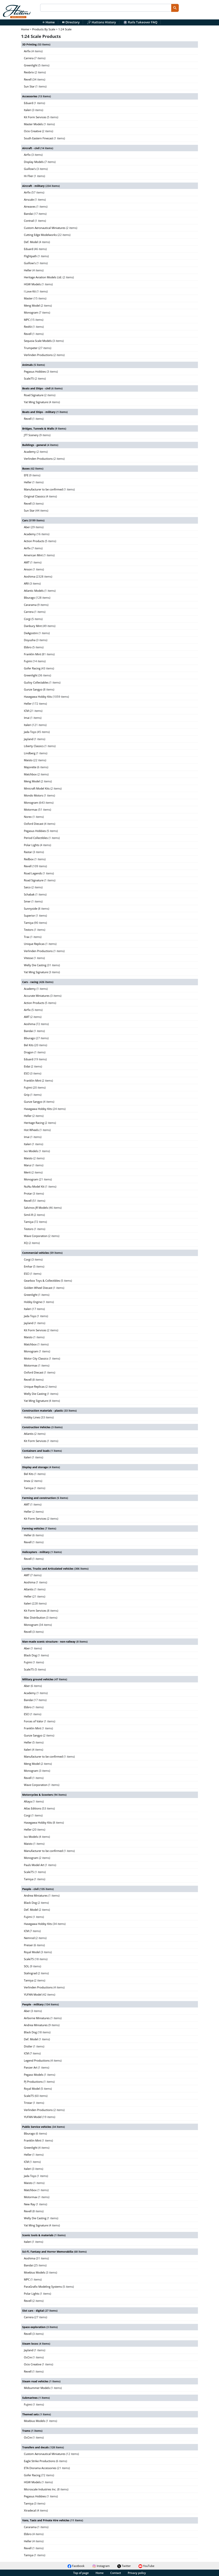  What do you see at coordinates (27, 562) in the screenshot?
I see `AMT` at bounding box center [27, 562].